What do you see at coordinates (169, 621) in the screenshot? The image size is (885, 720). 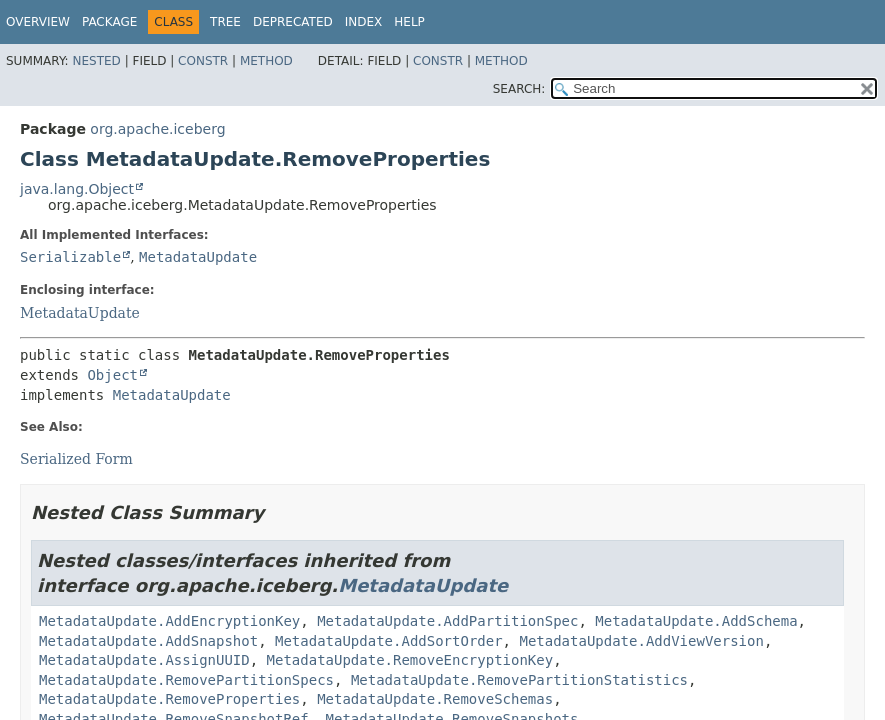 I see `MetadataUpdate.AddEncryptionKey` at bounding box center [169, 621].